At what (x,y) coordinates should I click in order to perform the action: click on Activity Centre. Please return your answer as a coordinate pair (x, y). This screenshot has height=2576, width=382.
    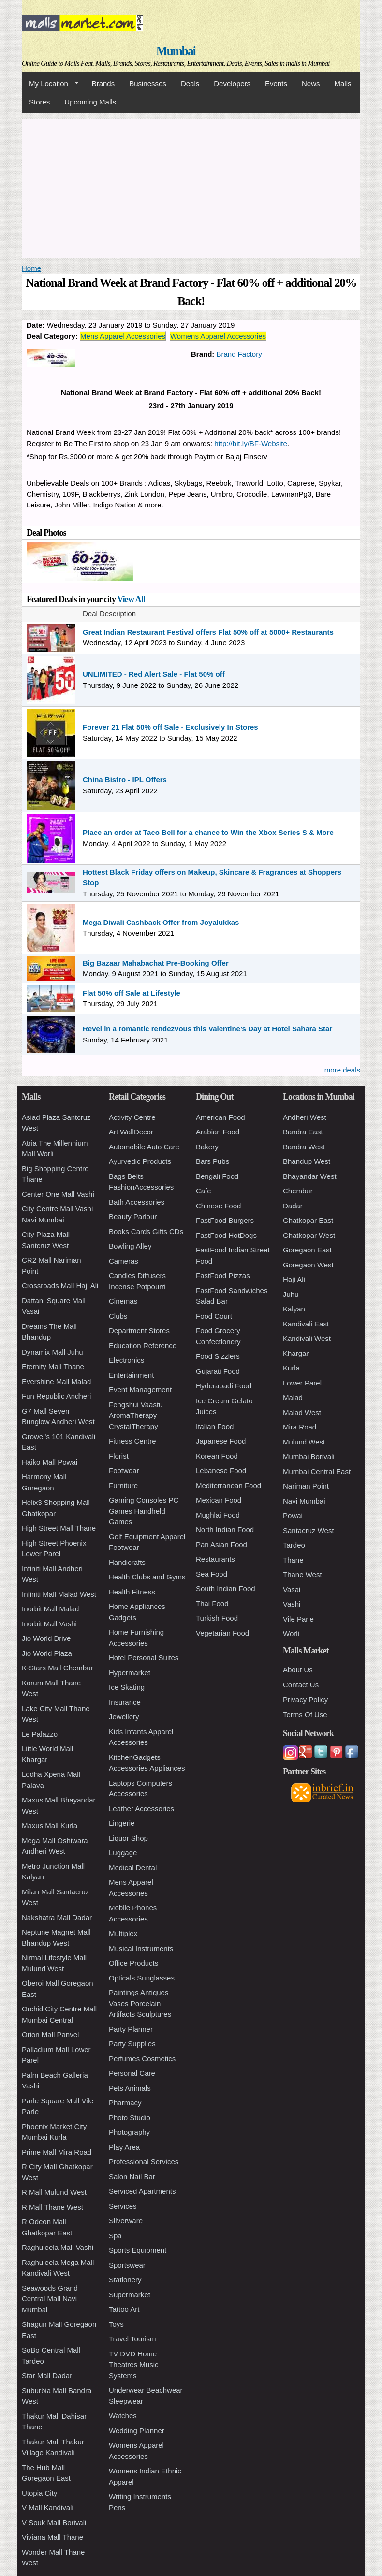
    Looking at the image, I should click on (132, 1117).